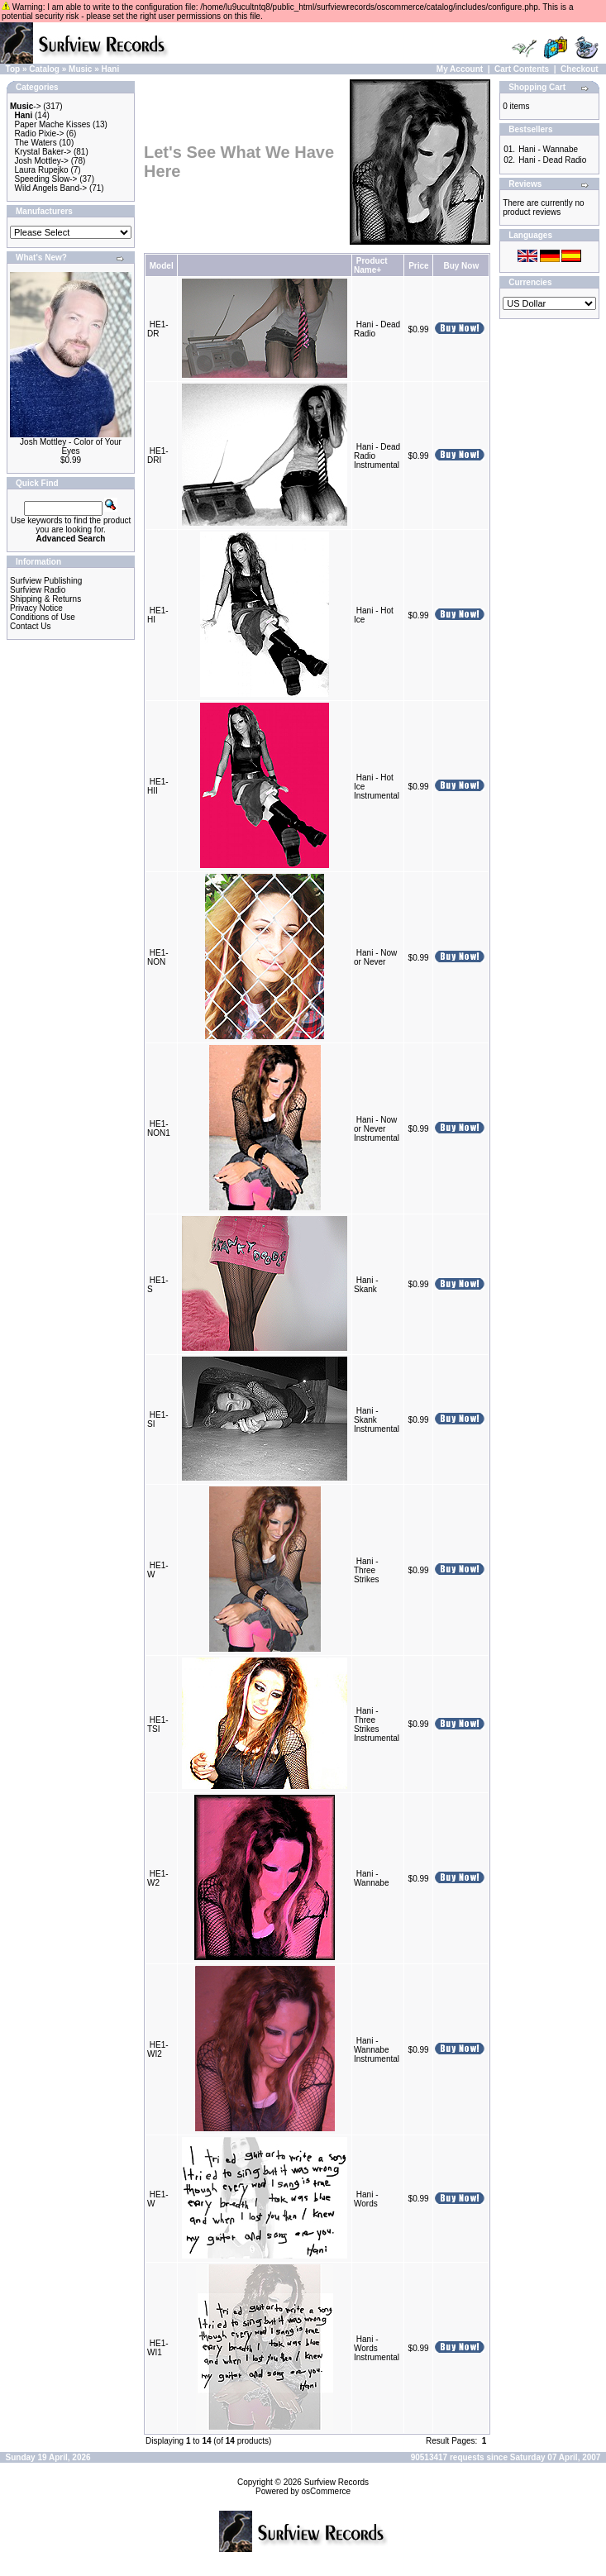 This screenshot has height=2576, width=606. Describe the element at coordinates (375, 957) in the screenshot. I see `Hani - Now or Never` at that location.